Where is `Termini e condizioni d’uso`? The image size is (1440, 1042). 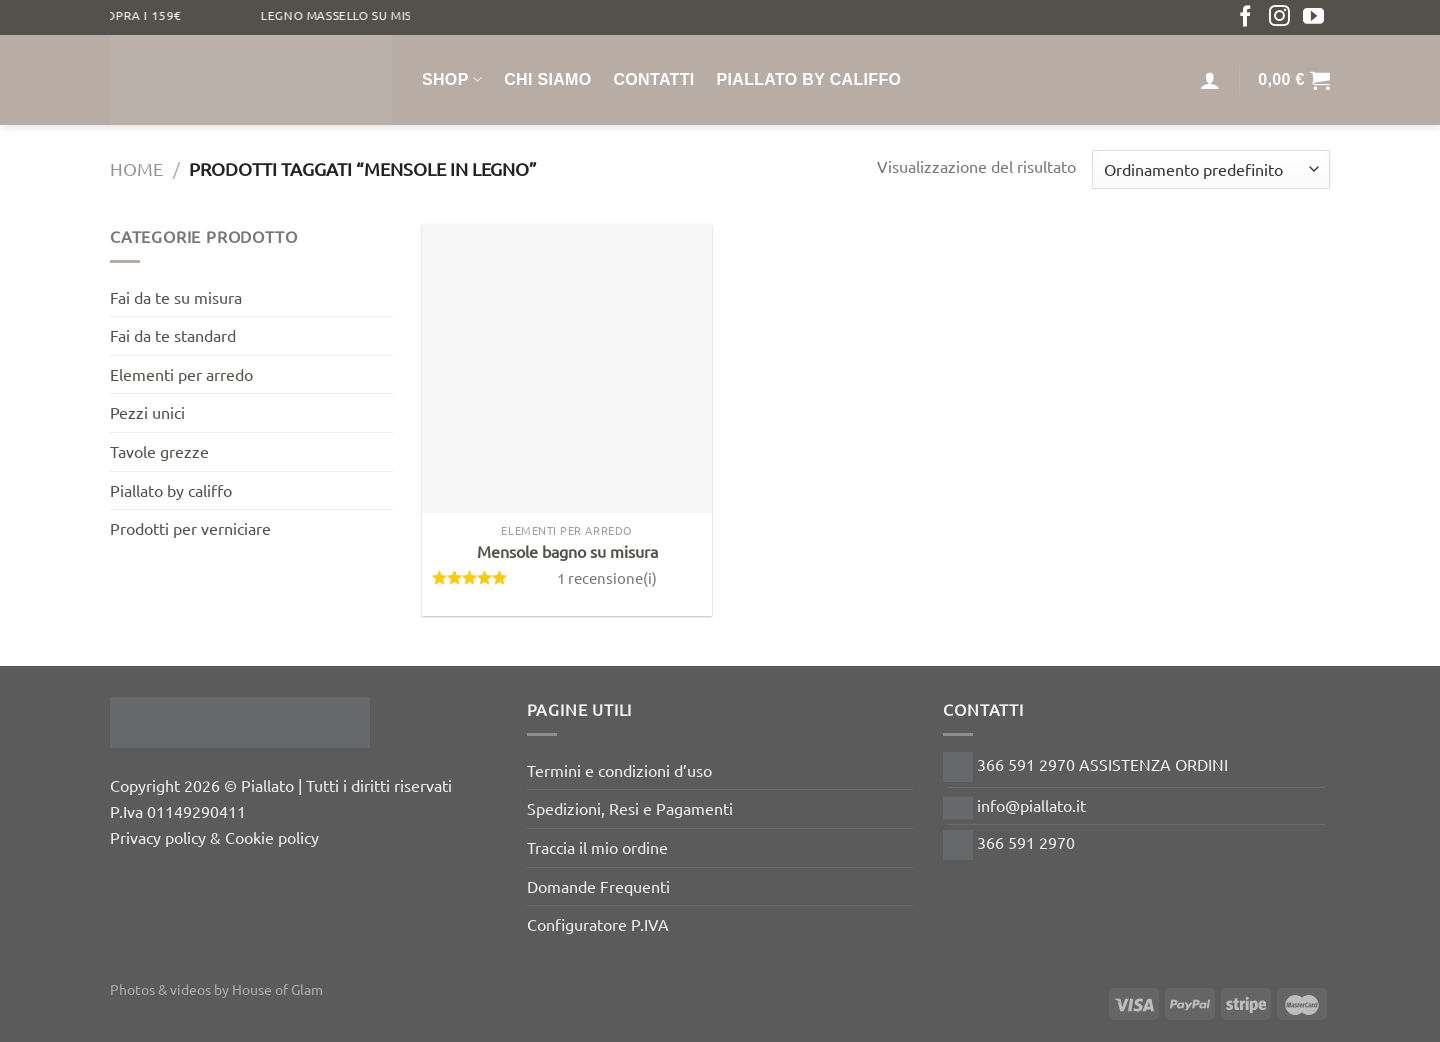
Termini e condizioni d’uso is located at coordinates (619, 770).